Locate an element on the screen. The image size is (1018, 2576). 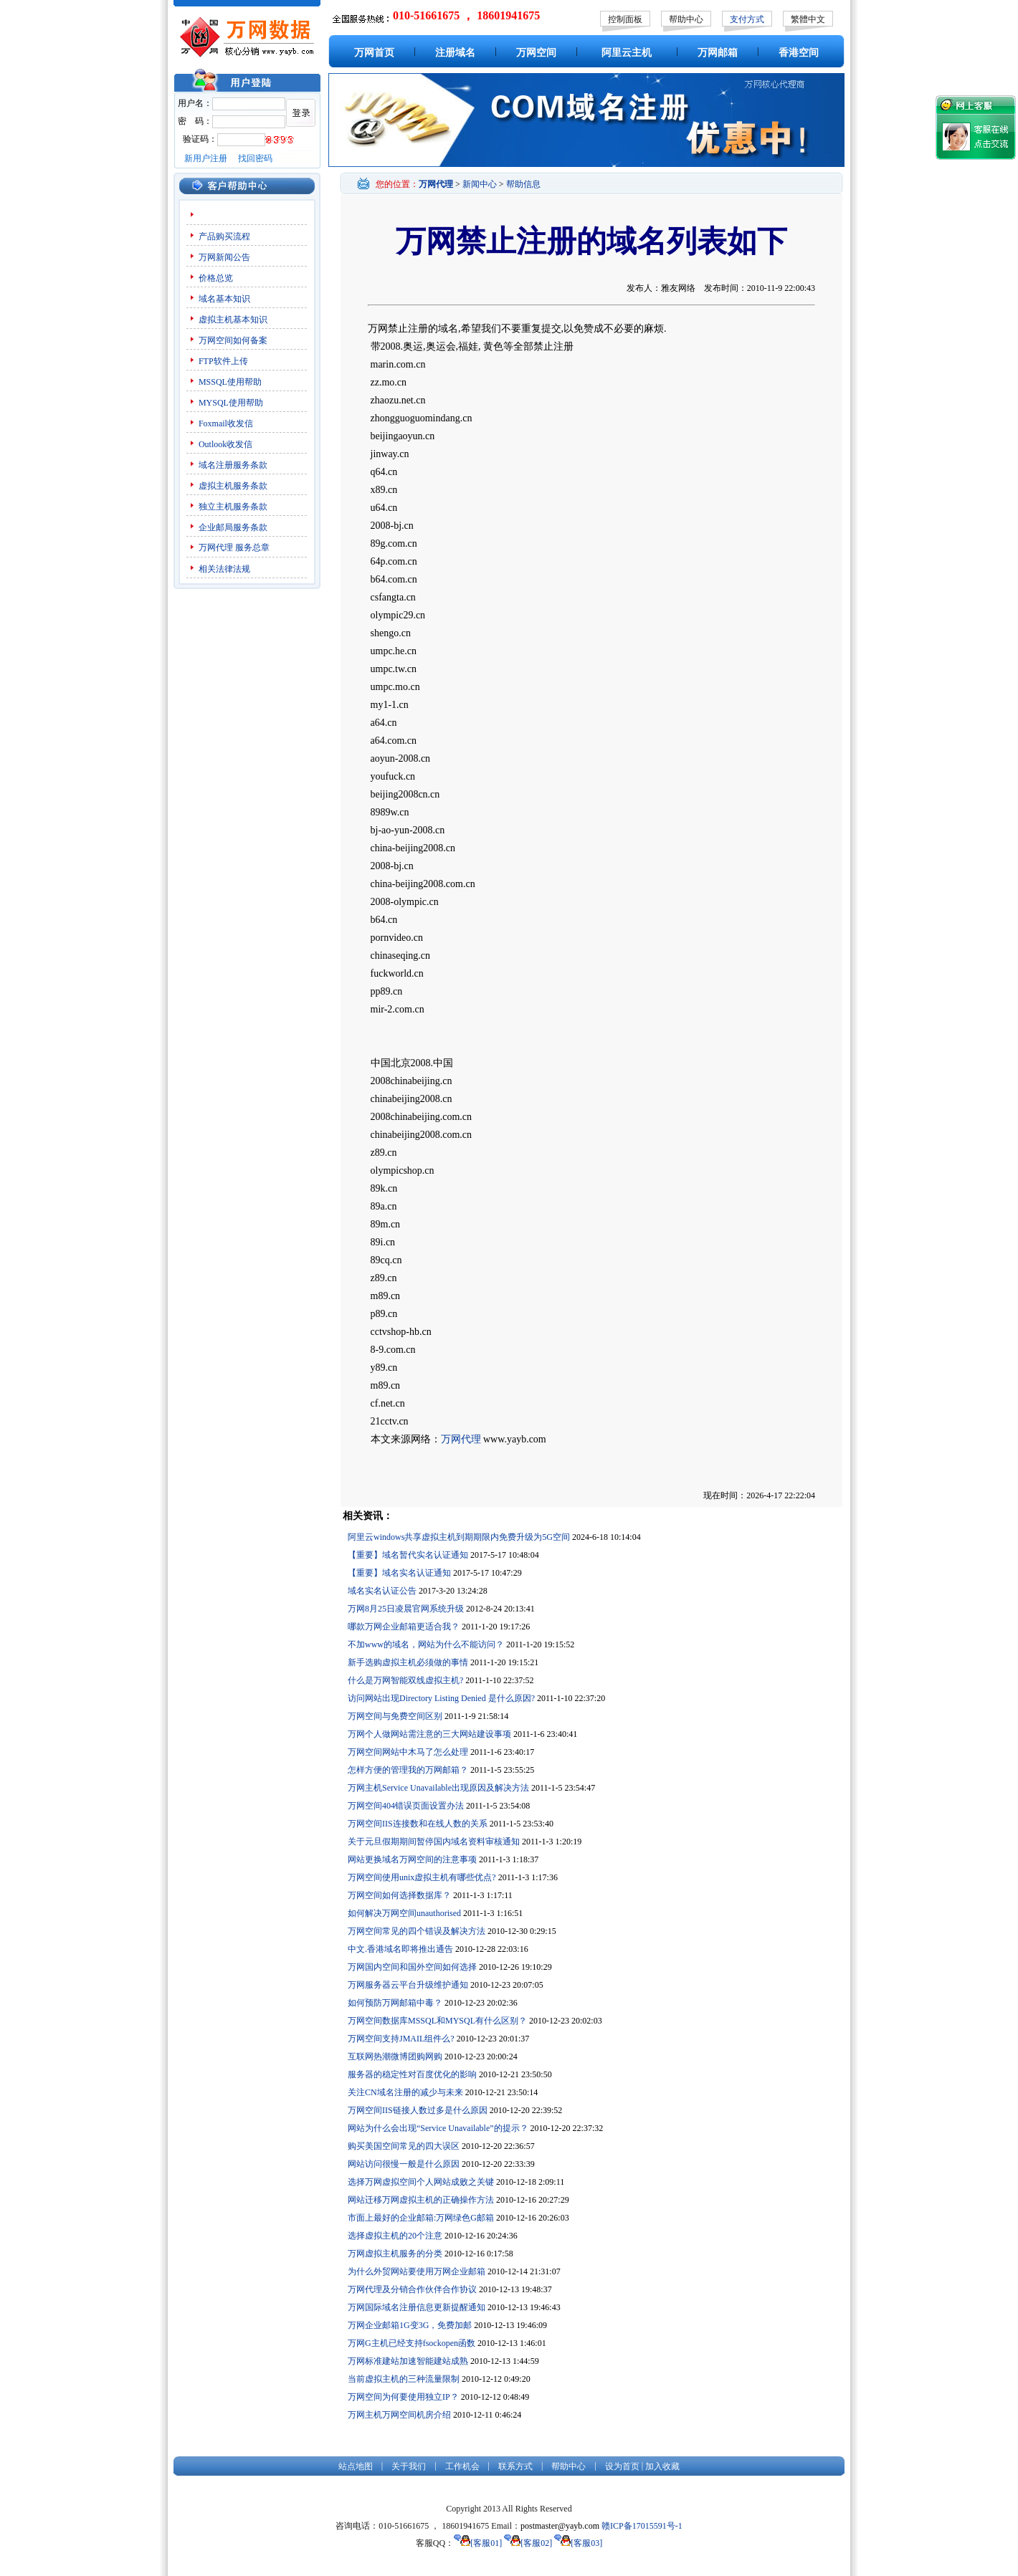
购买美国空间常见的四大误区 is located at coordinates (404, 2146).